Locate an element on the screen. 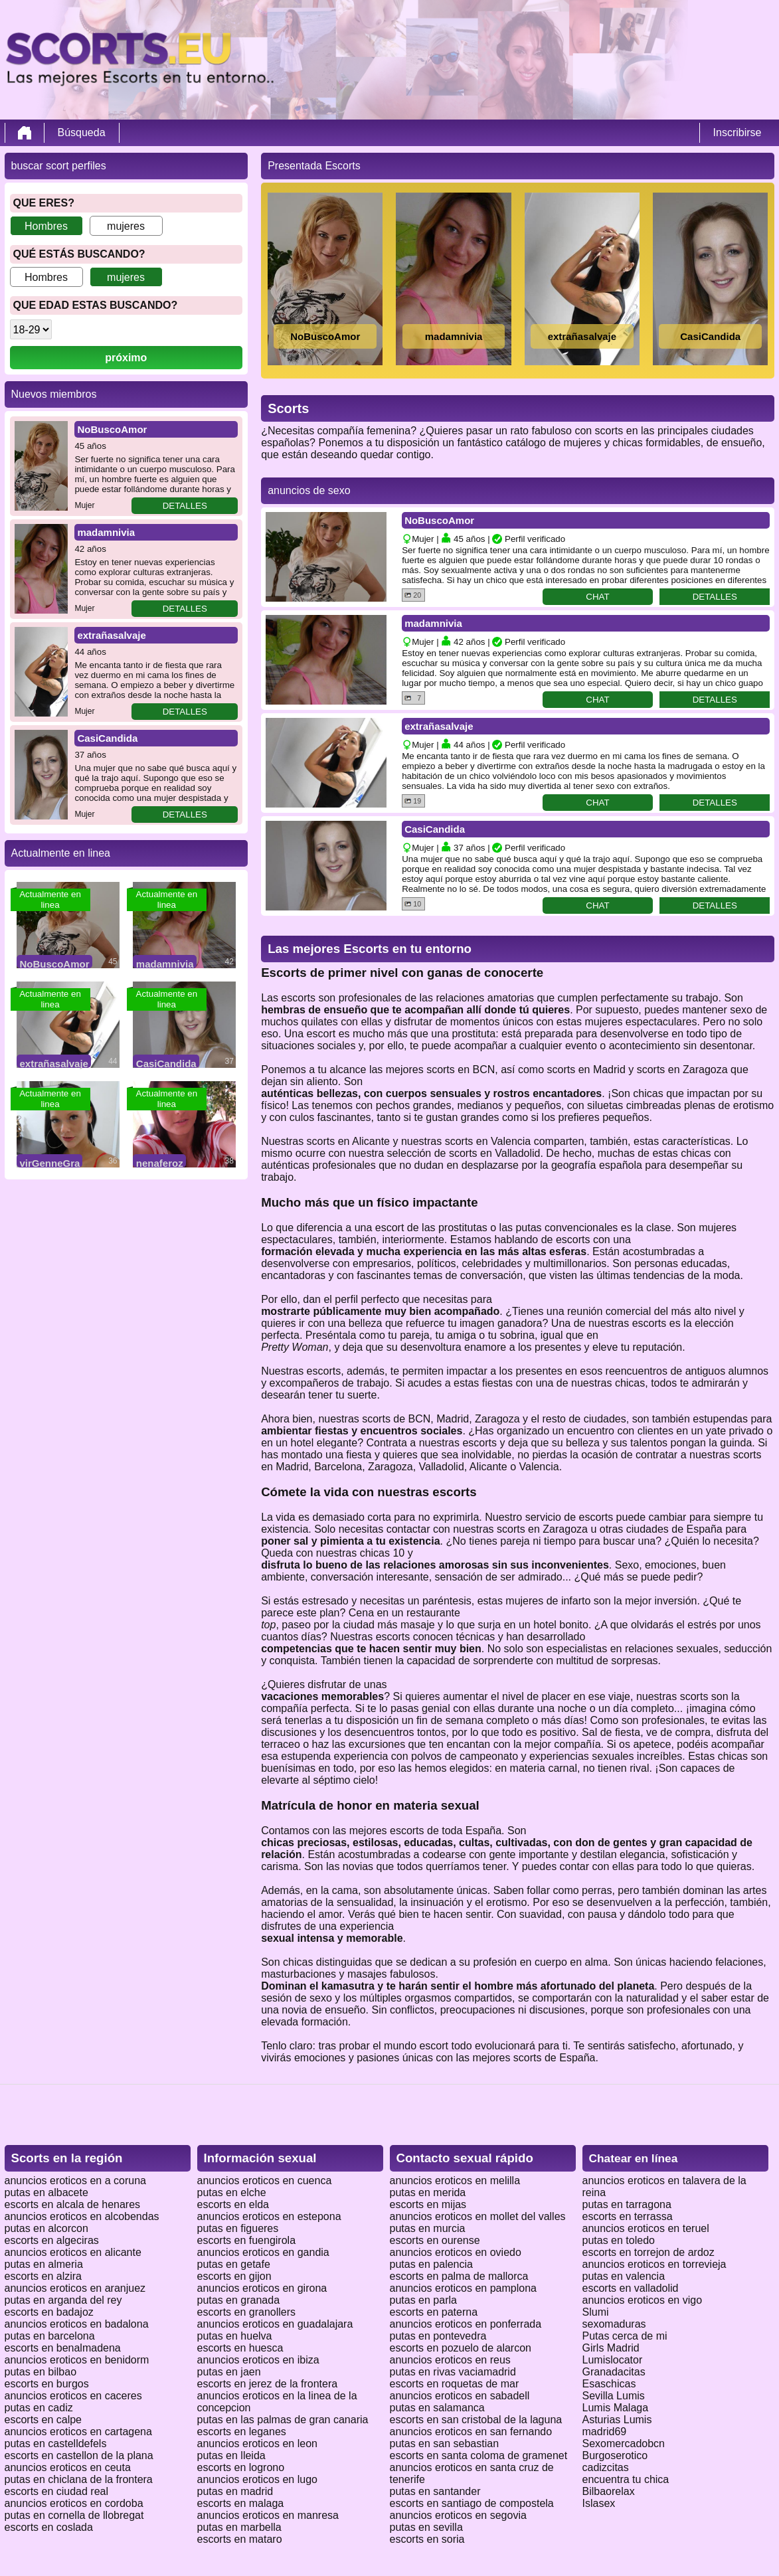 Image resolution: width=779 pixels, height=2576 pixels. Sevilla Lumis is located at coordinates (613, 2395).